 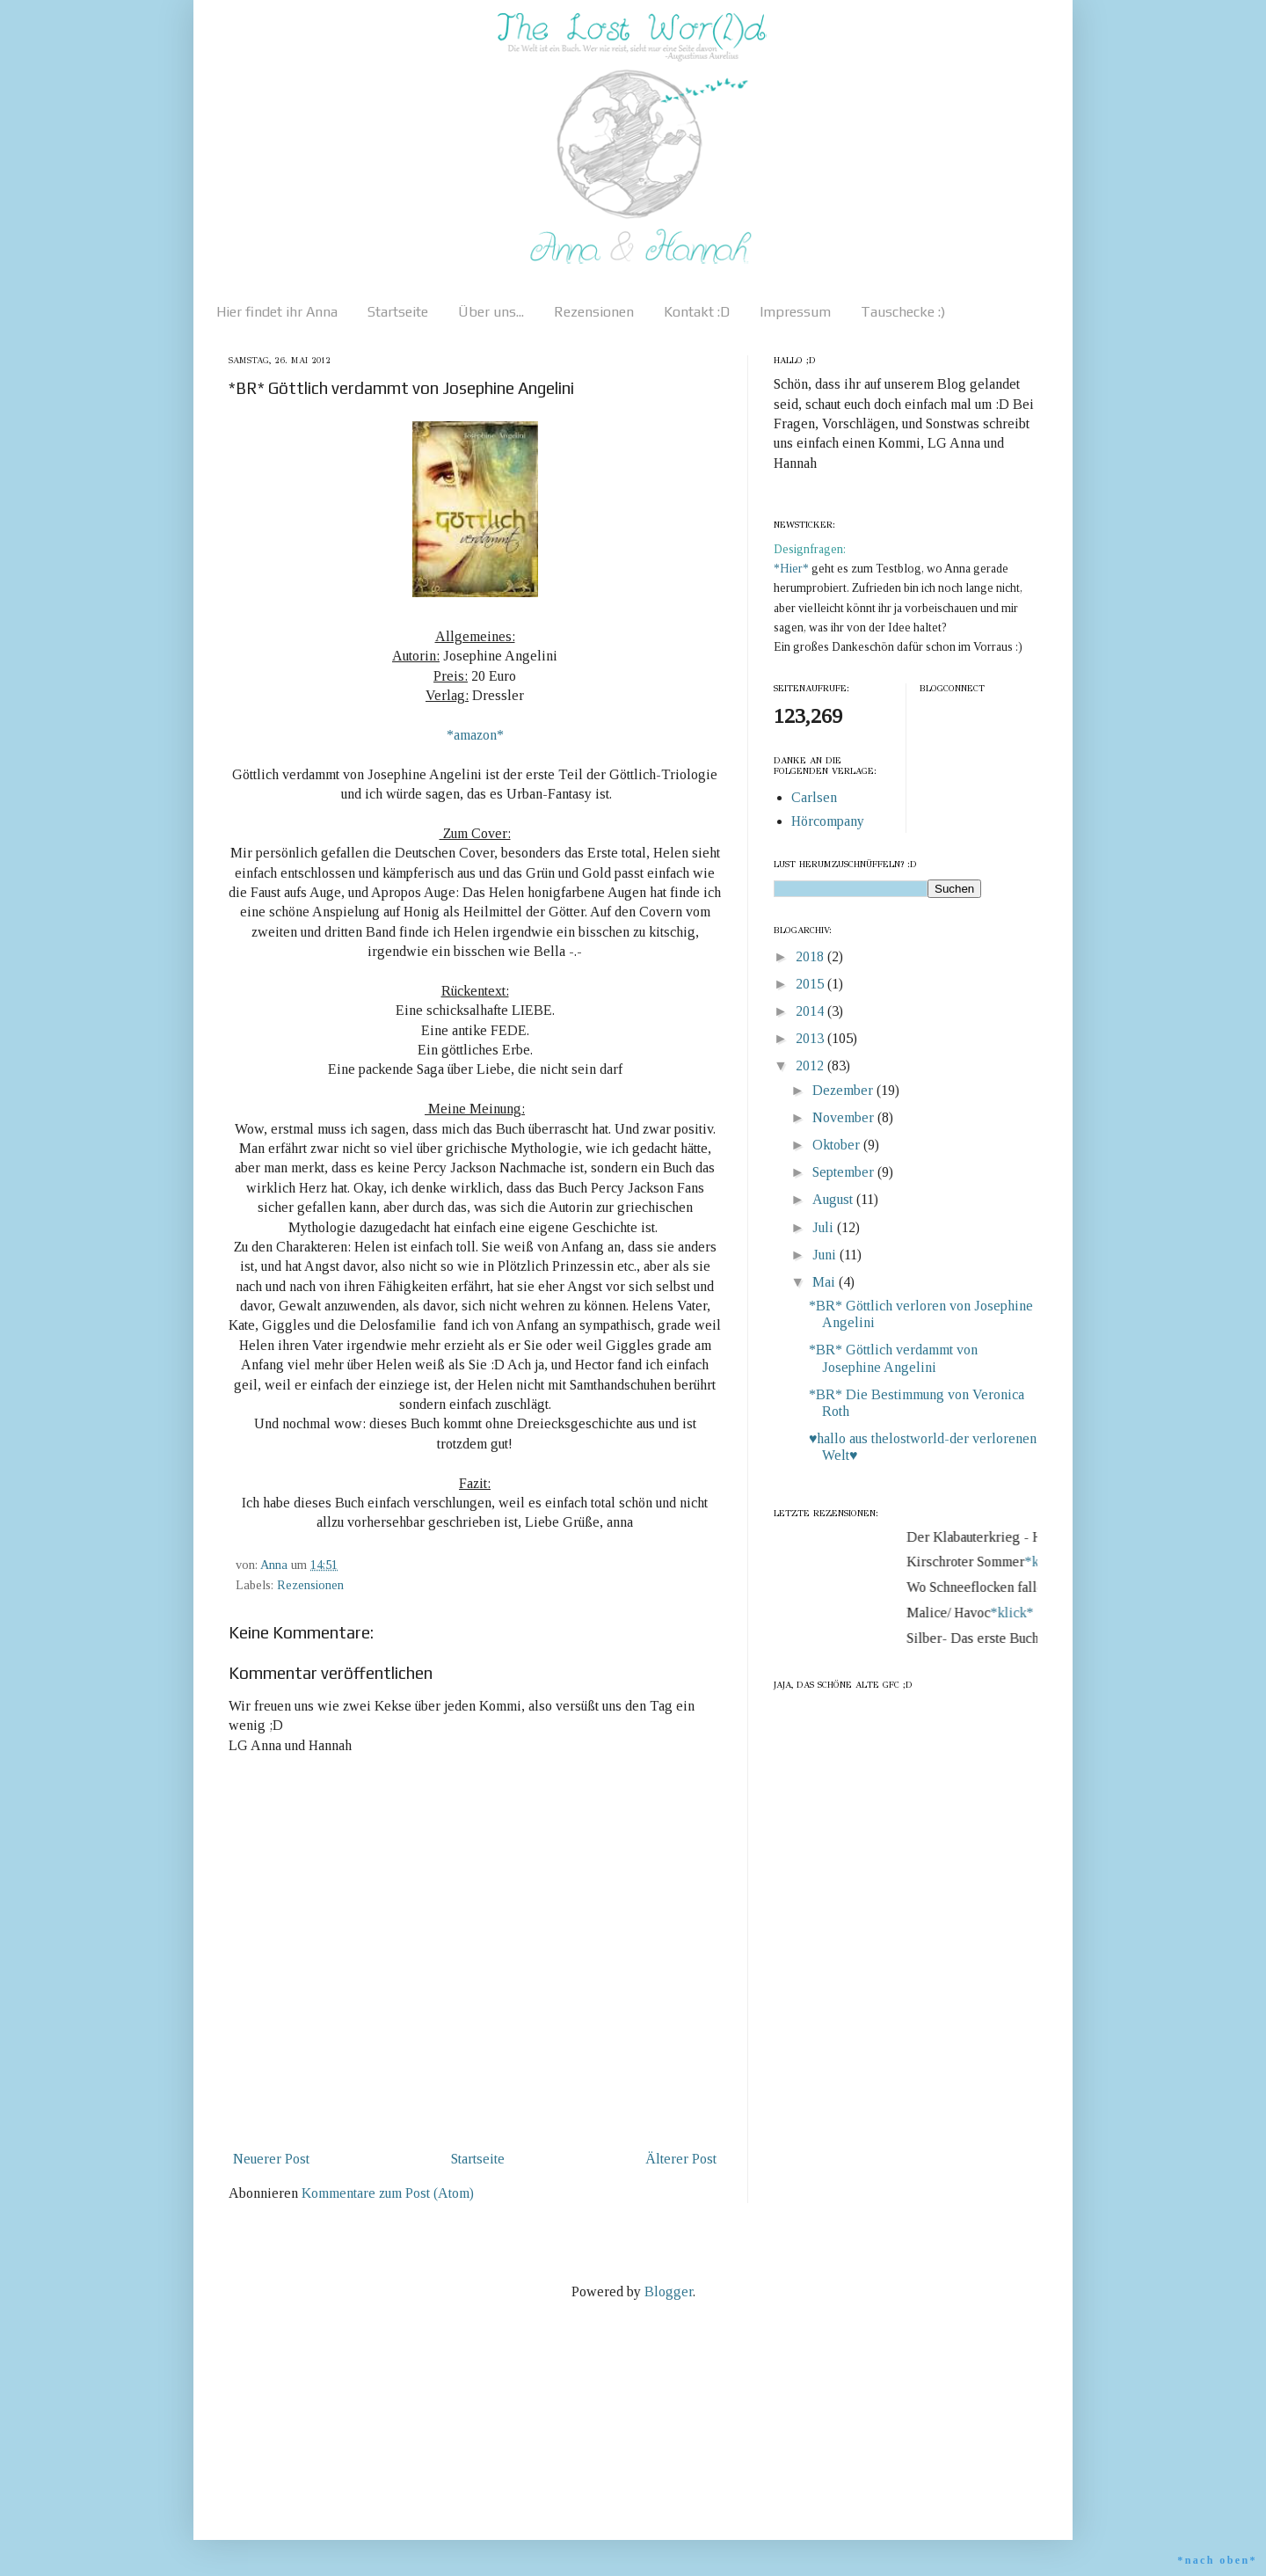 What do you see at coordinates (491, 311) in the screenshot?
I see `Über uns...` at bounding box center [491, 311].